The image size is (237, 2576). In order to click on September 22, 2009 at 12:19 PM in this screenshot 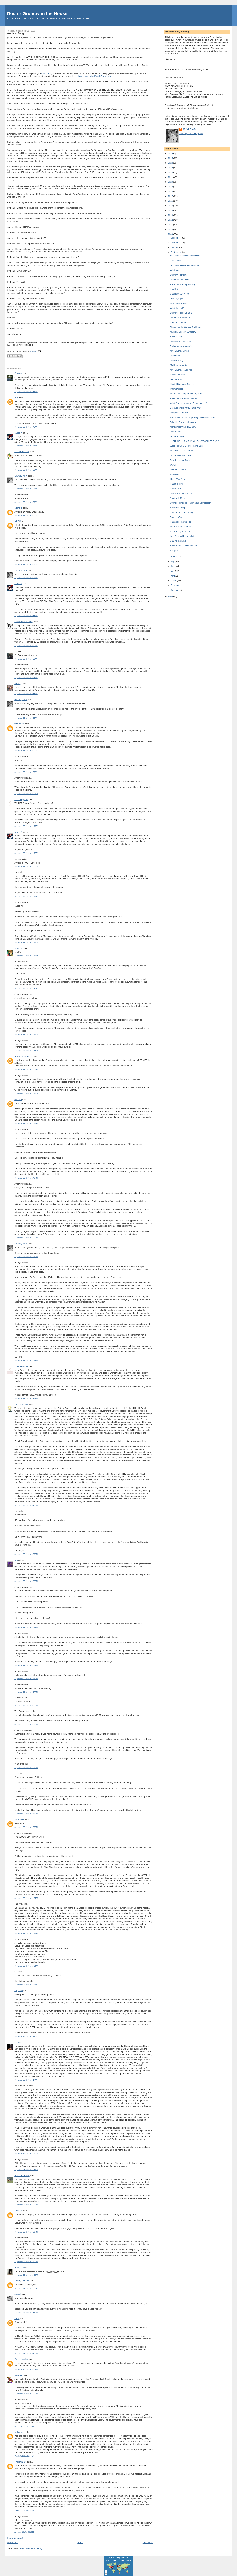, I will do `click(26, 1094)`.